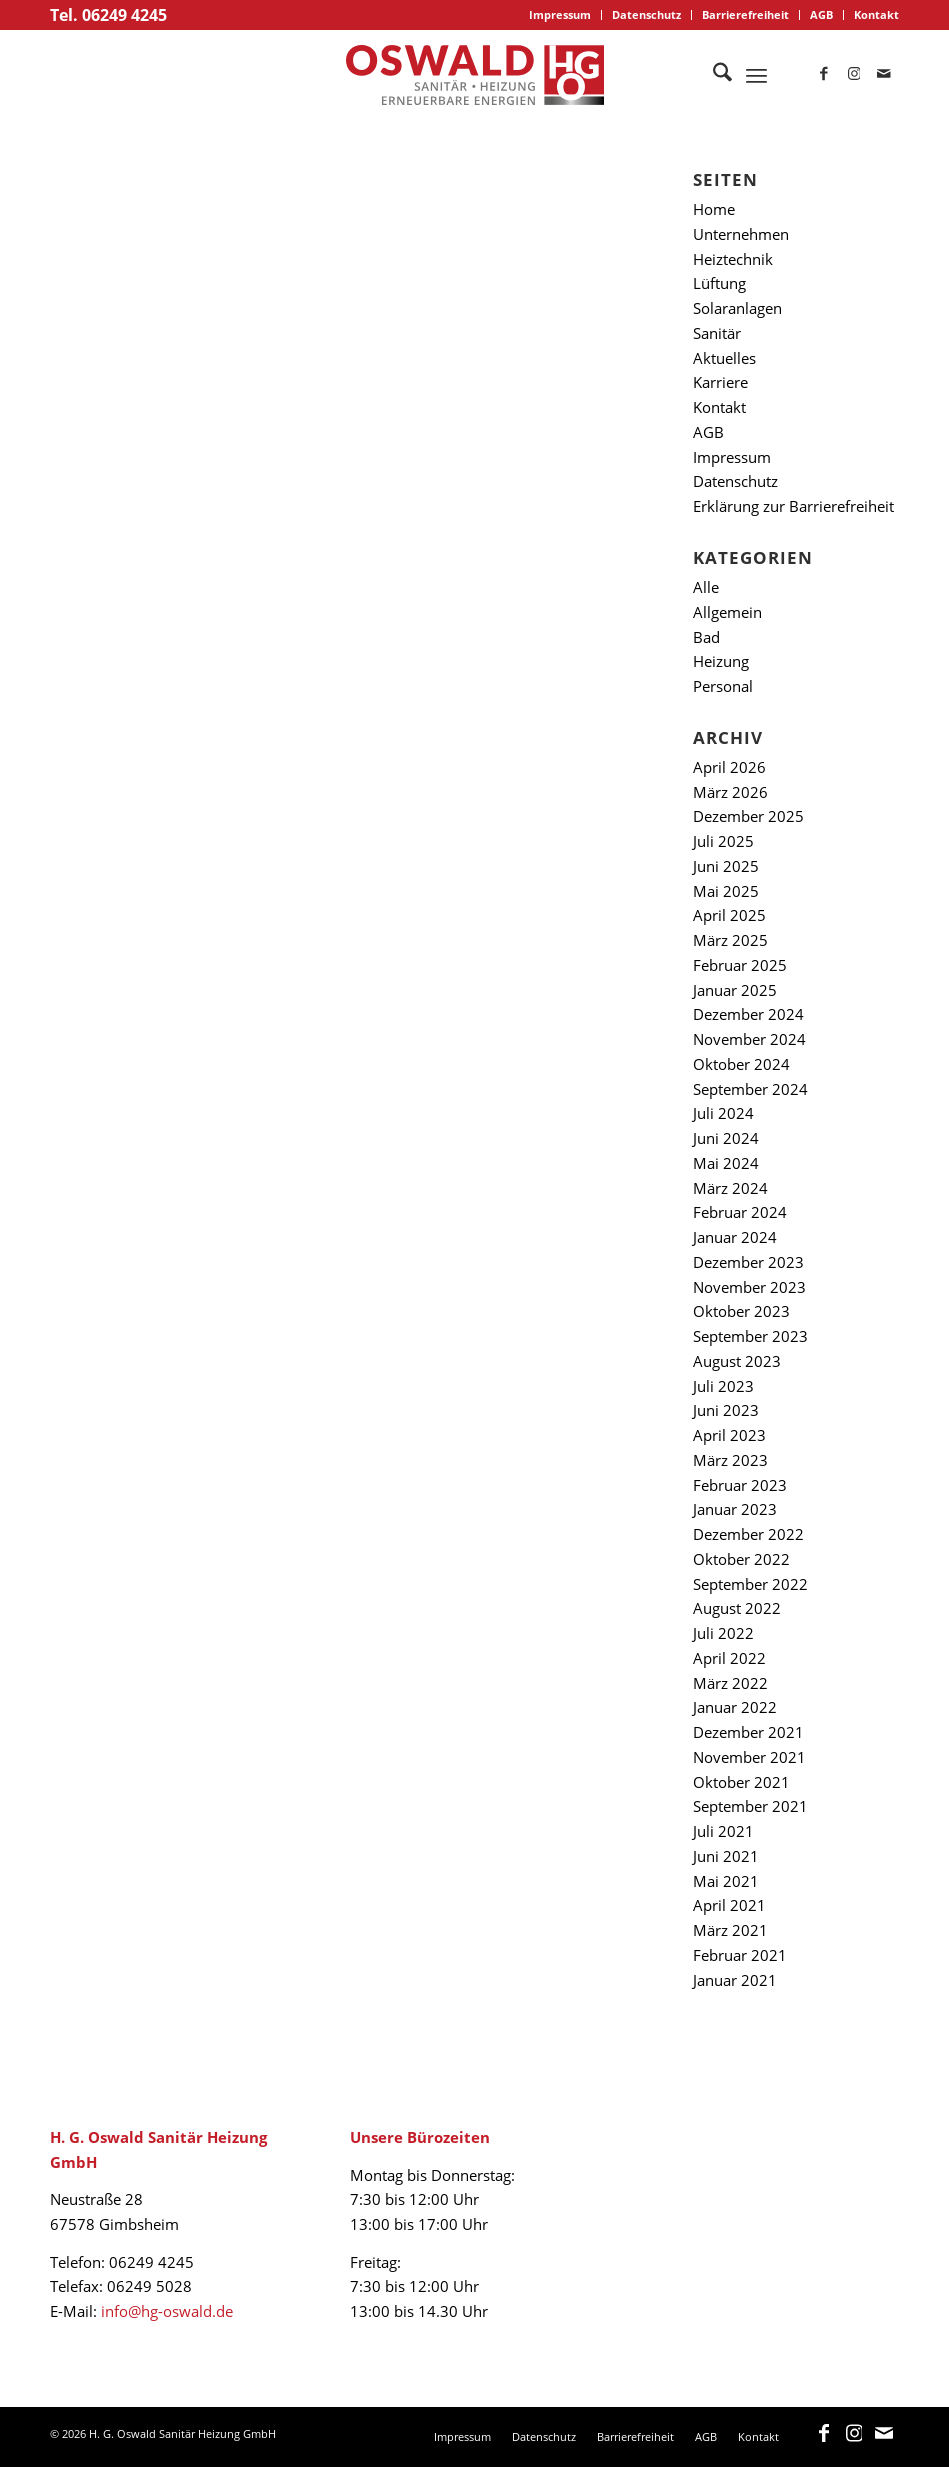 This screenshot has height=2467, width=949. What do you see at coordinates (167, 2311) in the screenshot?
I see `info@hg-oswald.de` at bounding box center [167, 2311].